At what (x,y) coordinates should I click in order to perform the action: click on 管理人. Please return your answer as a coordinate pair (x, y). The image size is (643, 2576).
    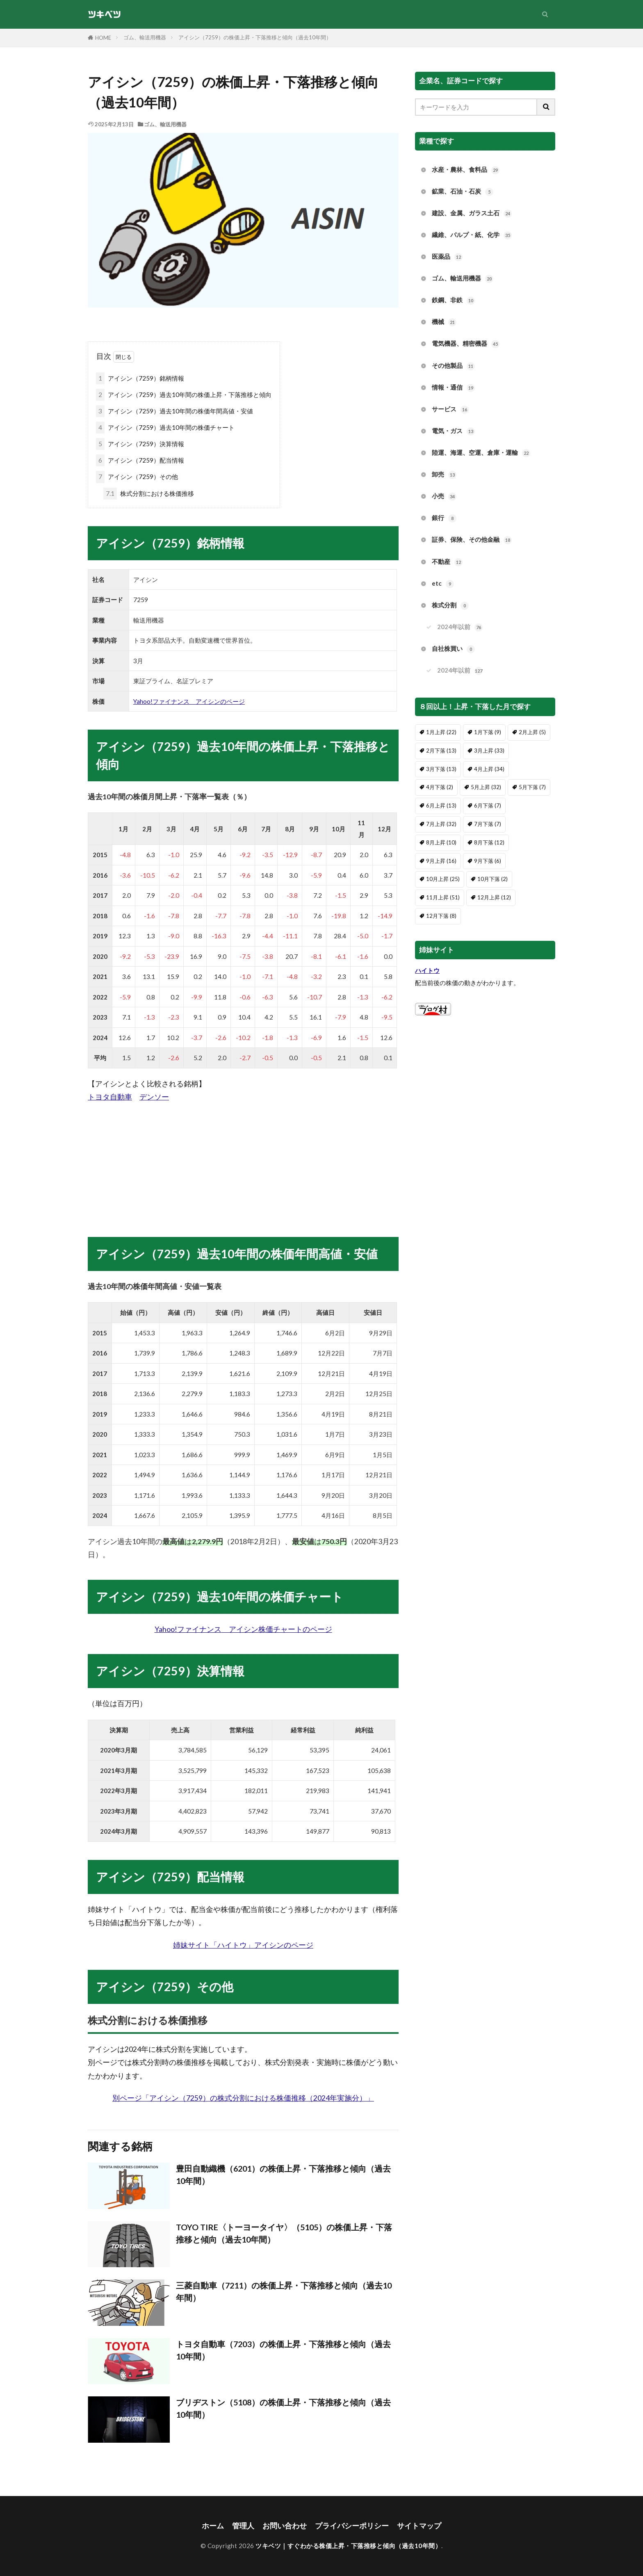
    Looking at the image, I should click on (243, 2525).